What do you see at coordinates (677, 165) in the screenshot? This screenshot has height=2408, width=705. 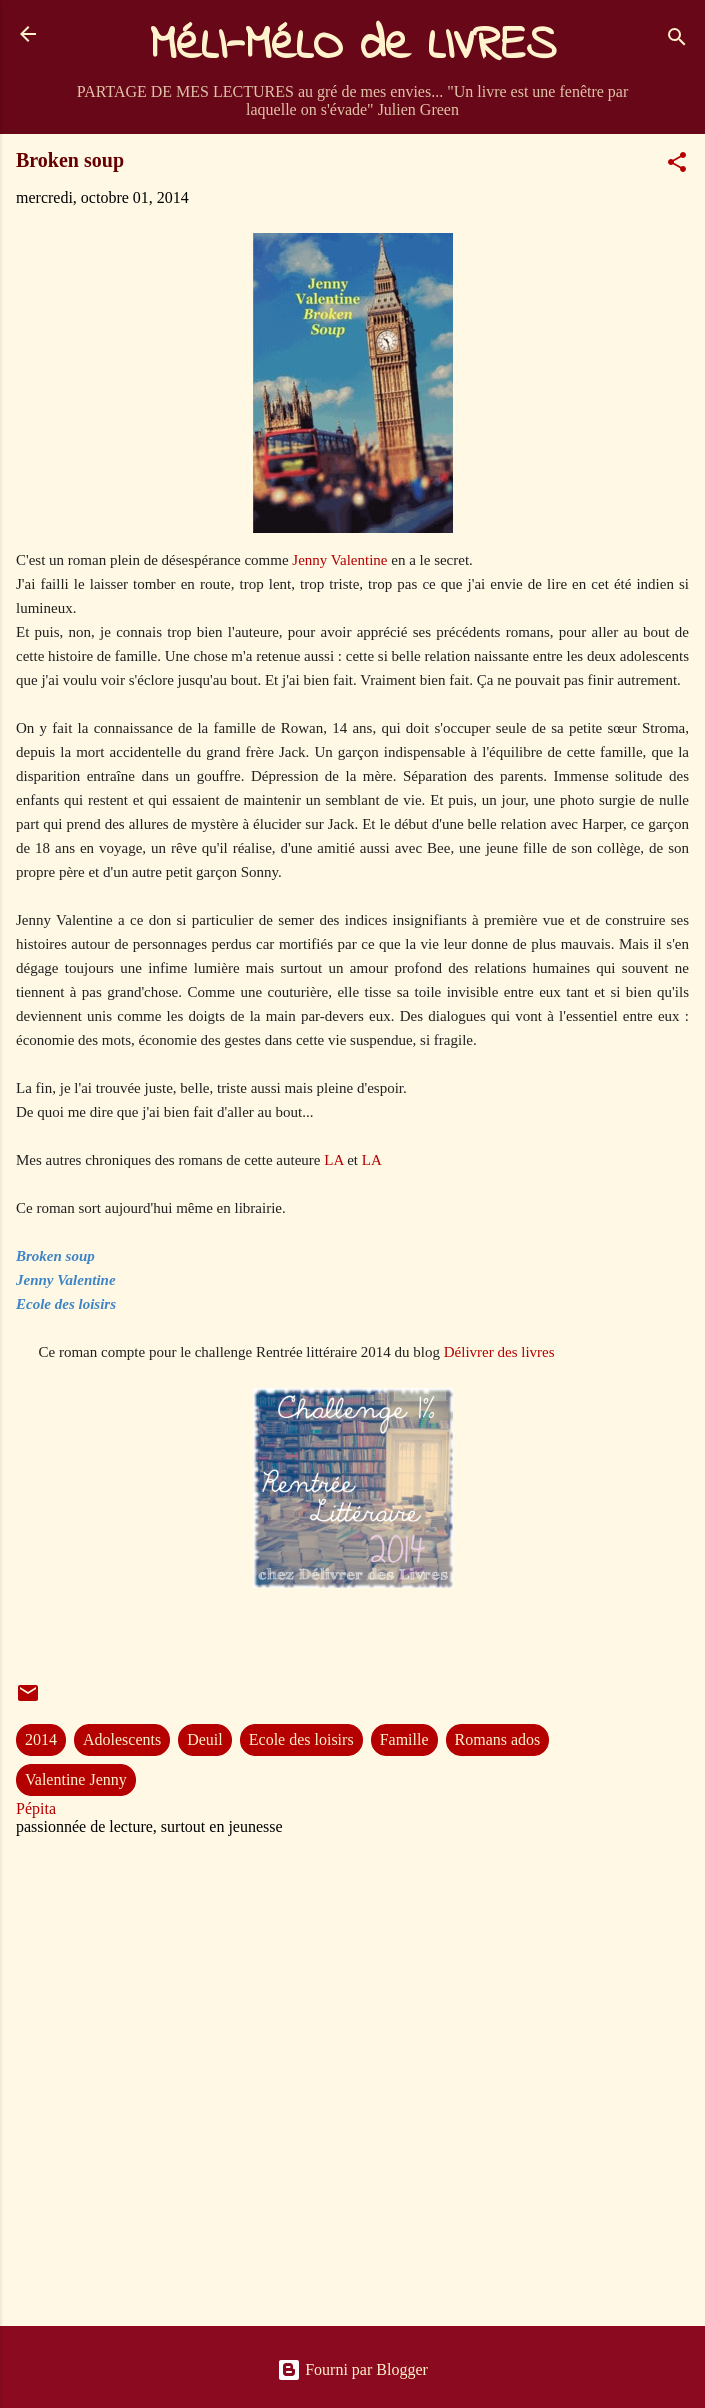 I see `[button]` at bounding box center [677, 165].